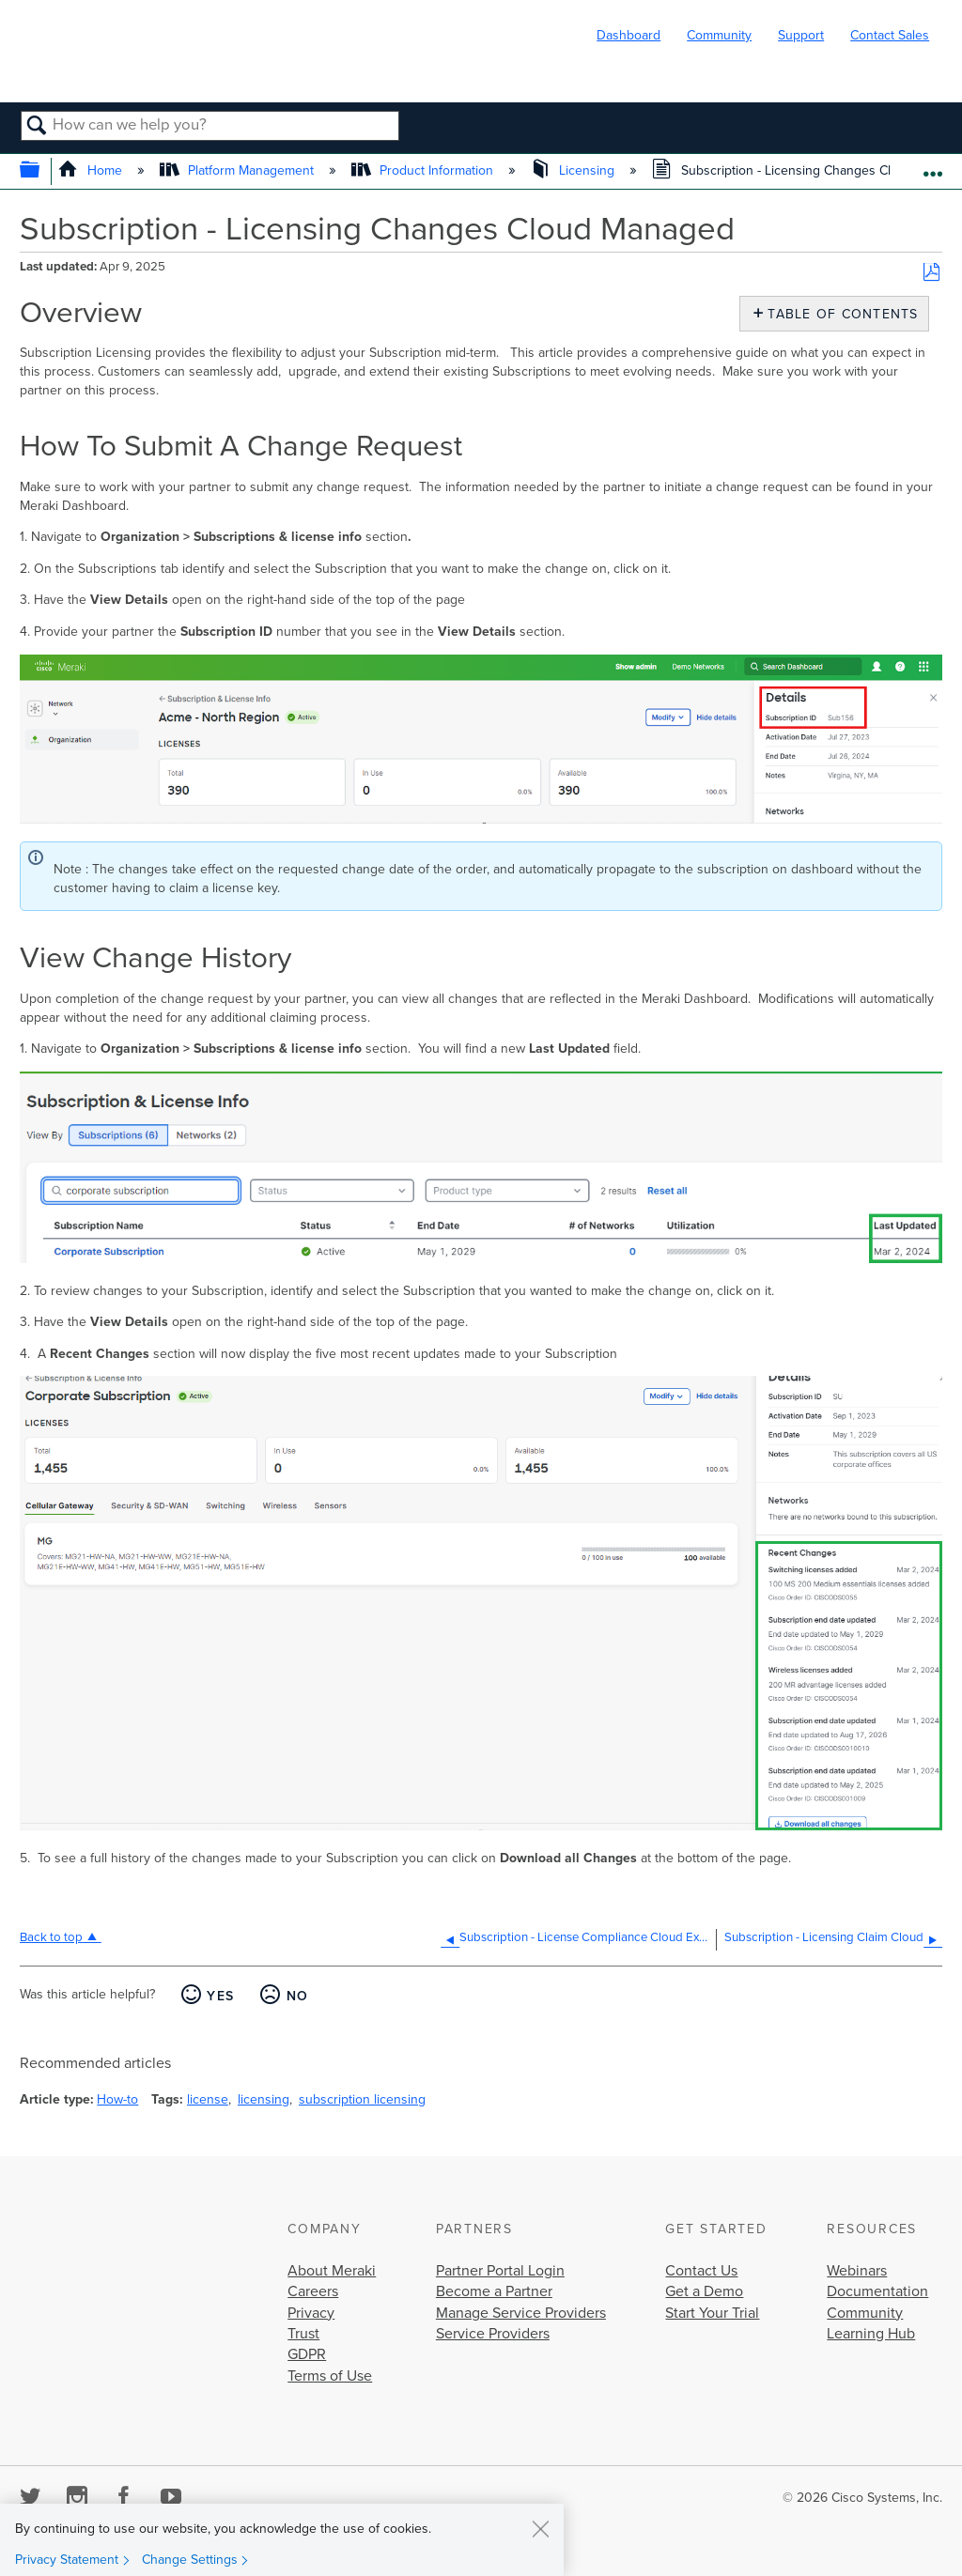 This screenshot has width=962, height=2576. Describe the element at coordinates (66, 2560) in the screenshot. I see `Privacy Statement` at that location.